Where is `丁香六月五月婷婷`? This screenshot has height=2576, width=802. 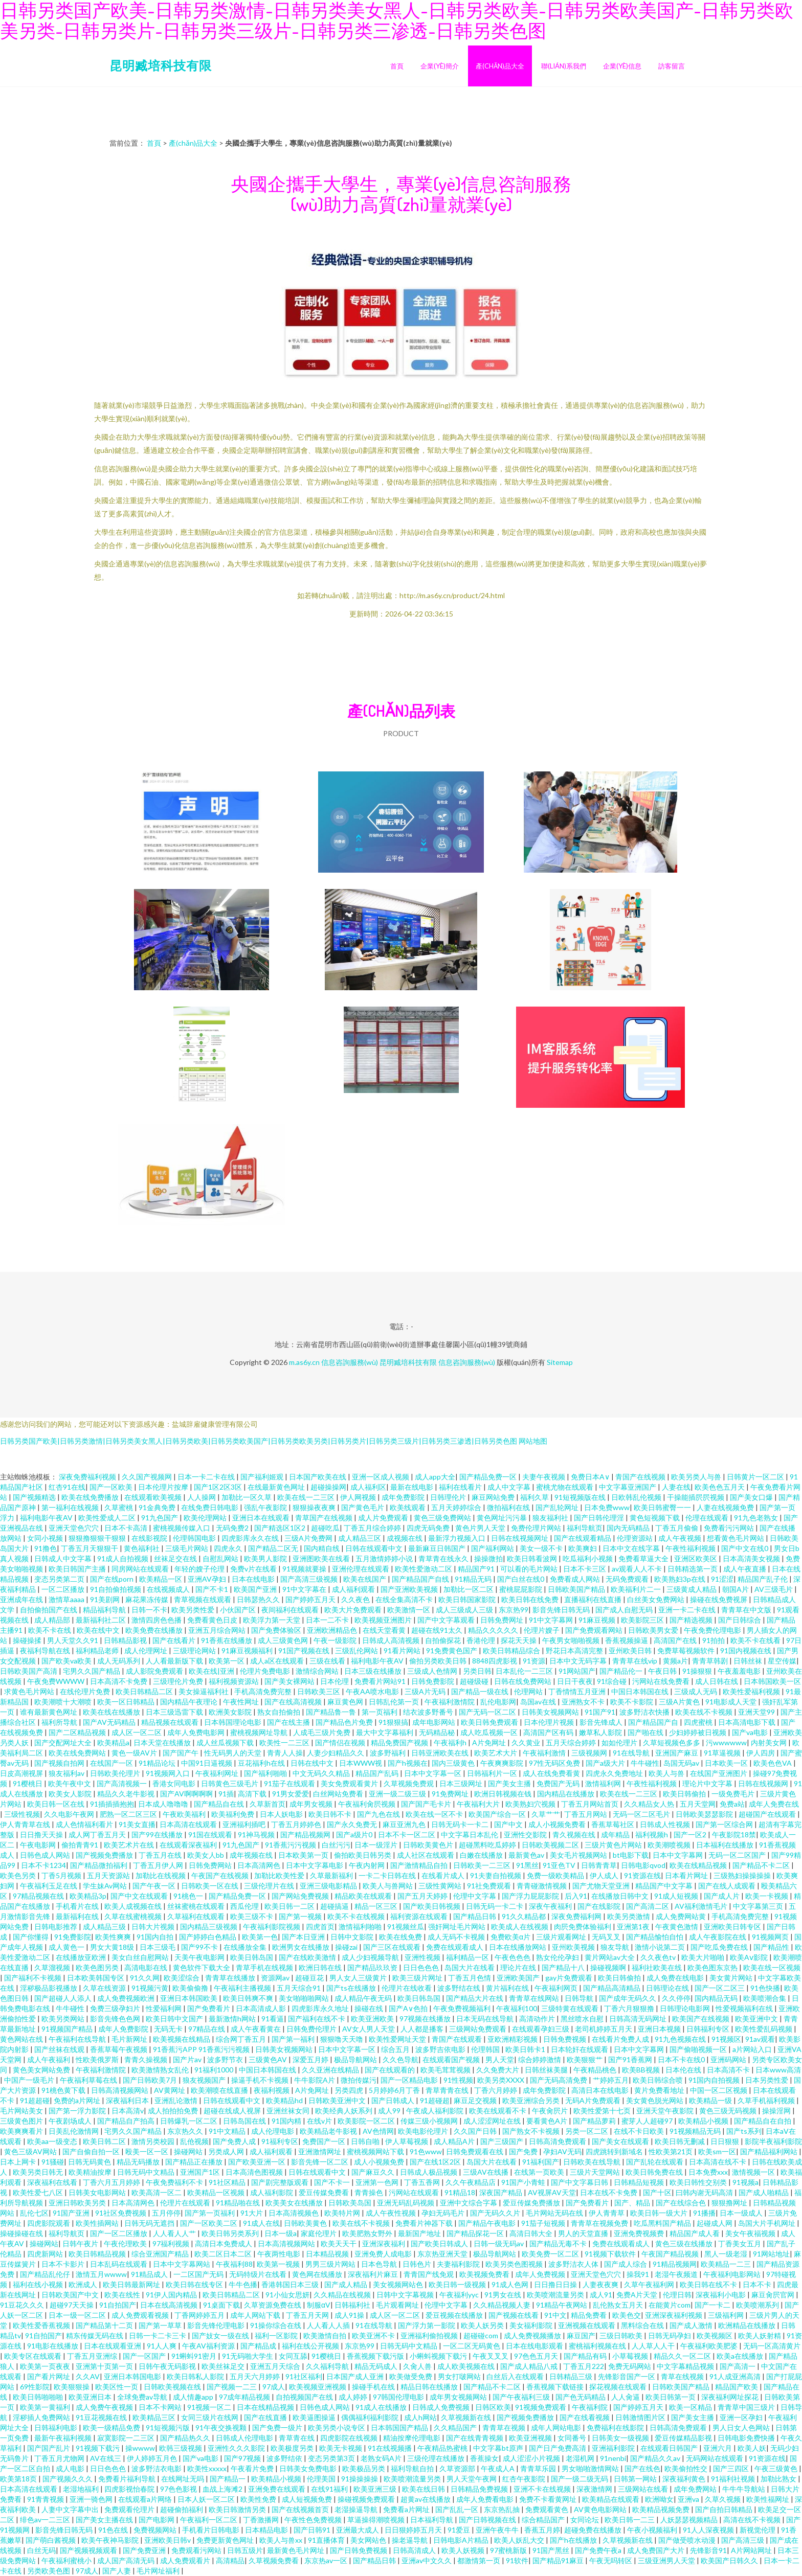
丁香六月五月婷婷 is located at coordinates (112, 2182).